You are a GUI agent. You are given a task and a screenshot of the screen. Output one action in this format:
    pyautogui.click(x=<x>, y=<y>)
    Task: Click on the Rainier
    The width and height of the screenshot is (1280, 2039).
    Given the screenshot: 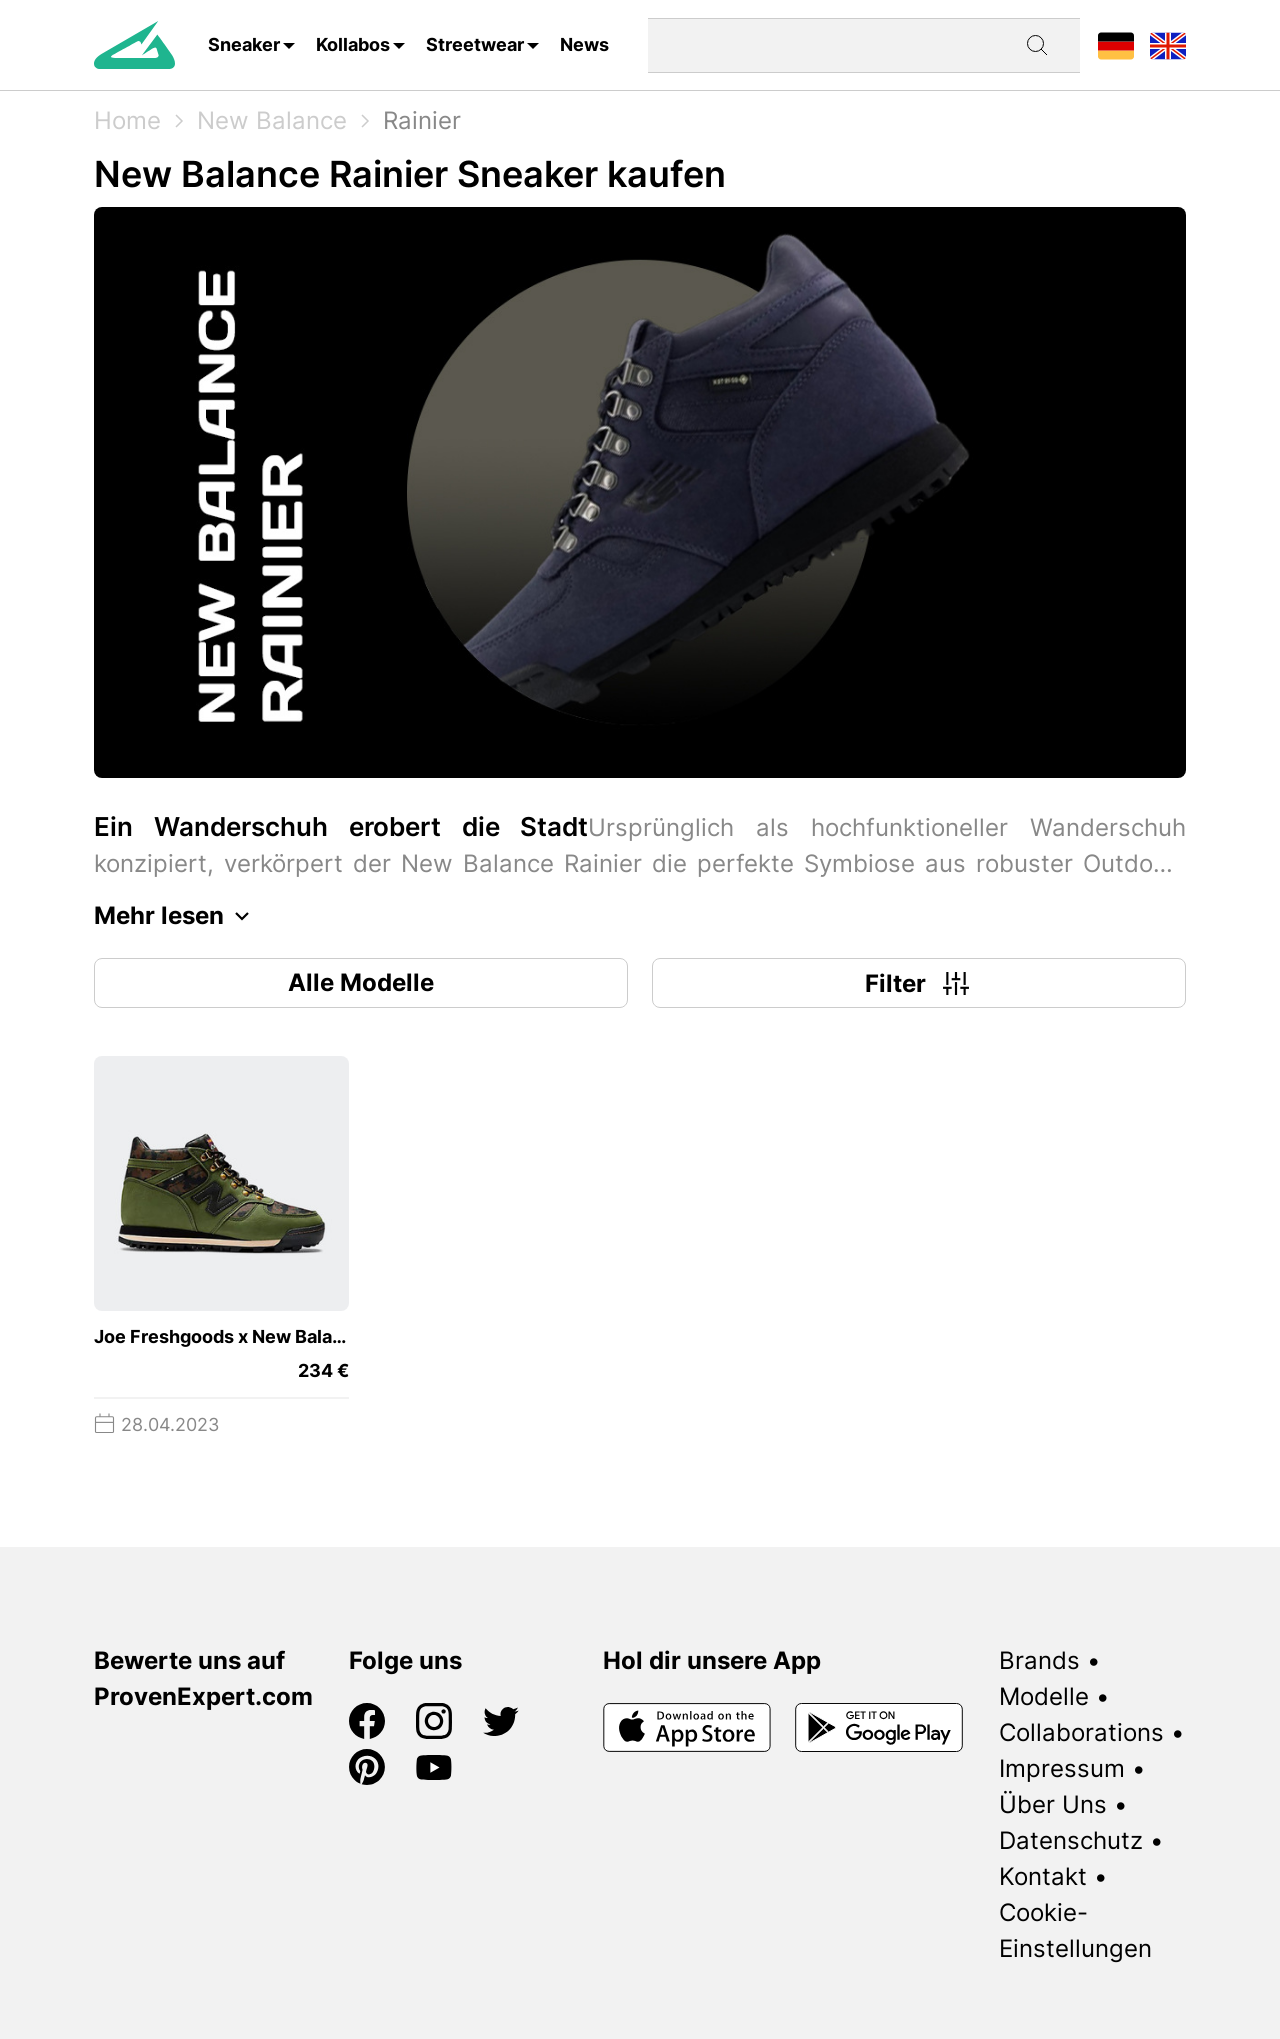 What is the action you would take?
    pyautogui.click(x=422, y=120)
    